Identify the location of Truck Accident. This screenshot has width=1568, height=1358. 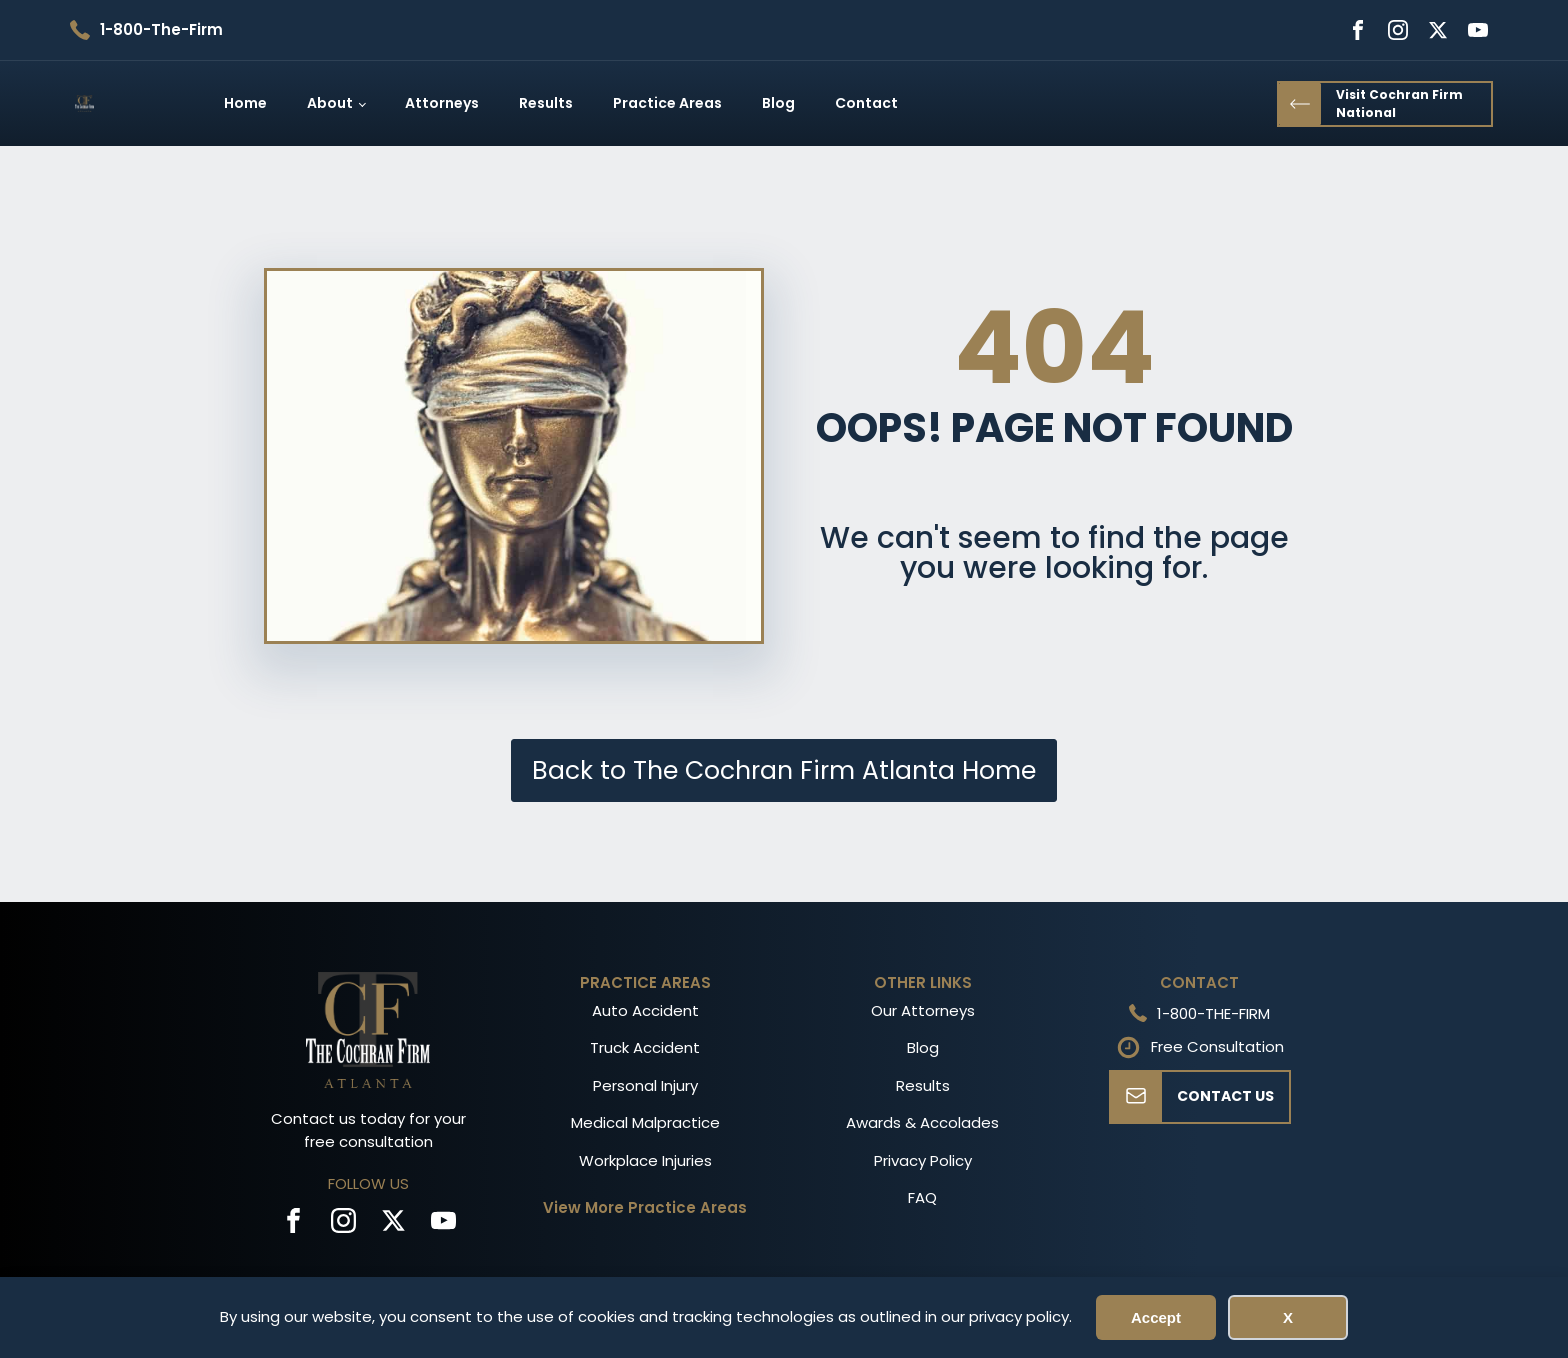
(645, 1047).